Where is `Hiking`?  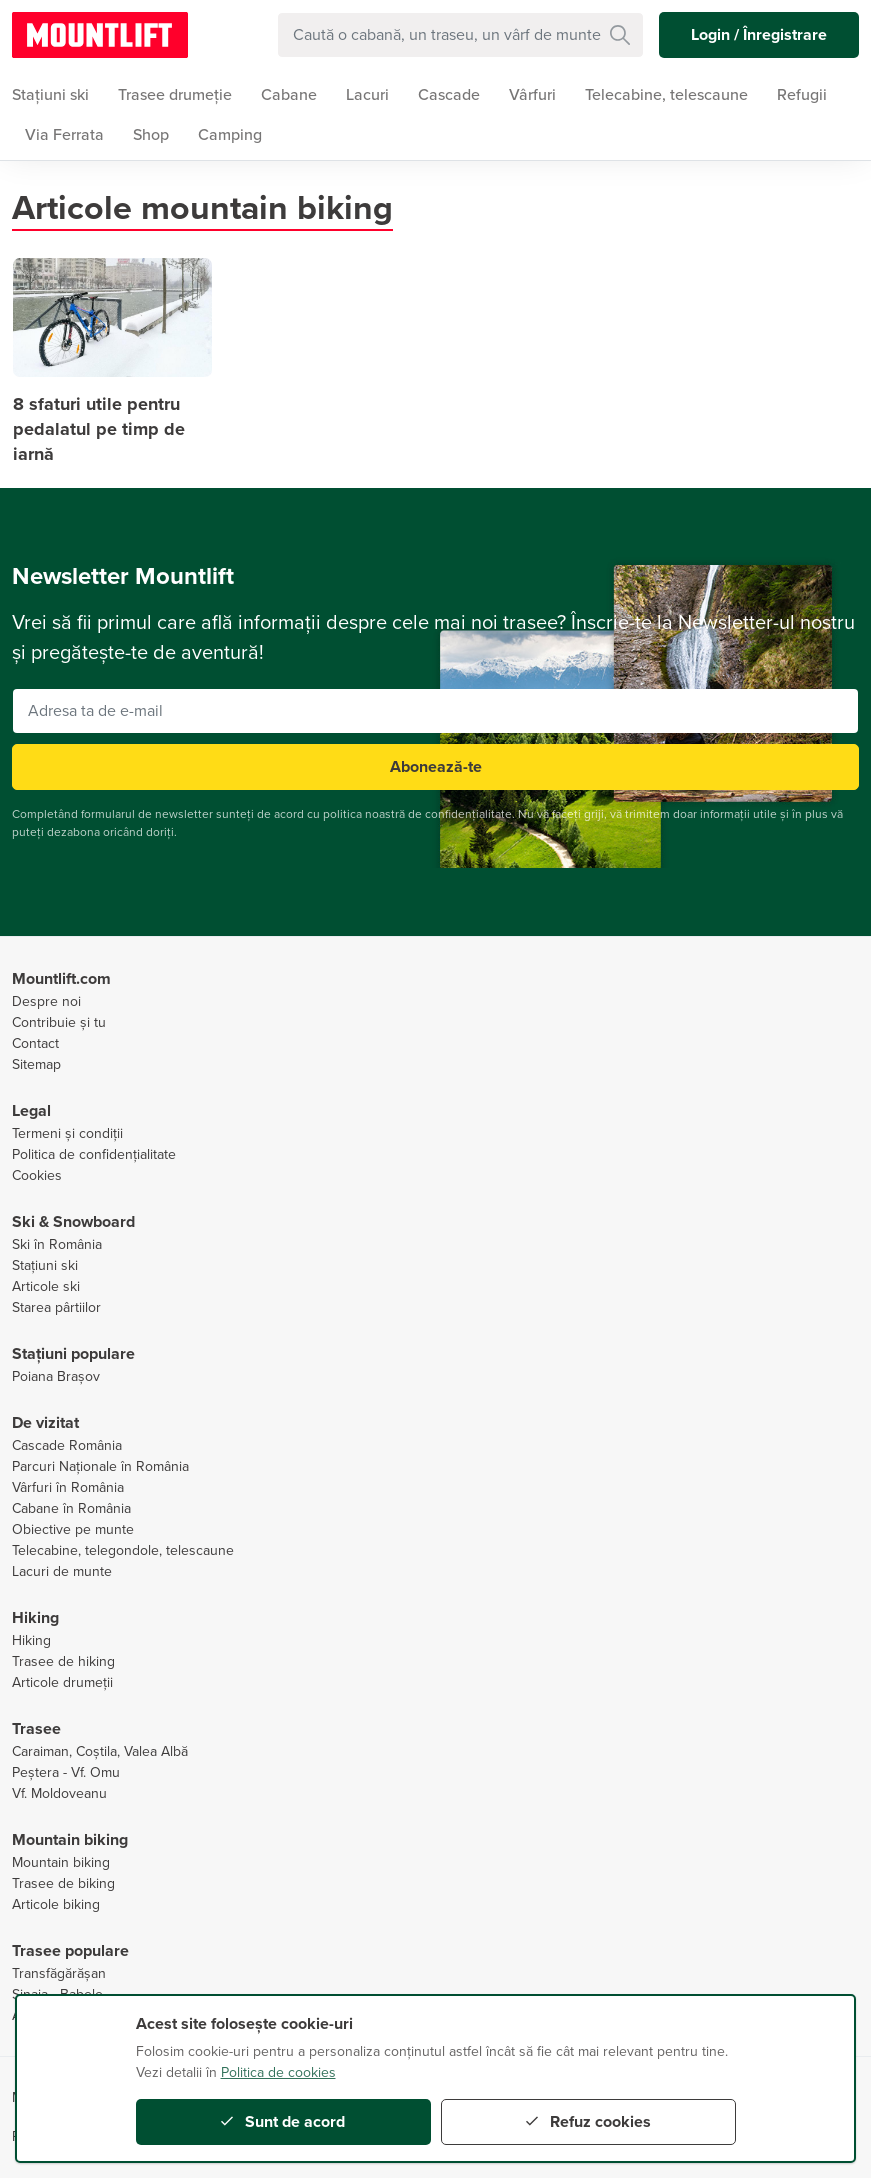 Hiking is located at coordinates (31, 1640).